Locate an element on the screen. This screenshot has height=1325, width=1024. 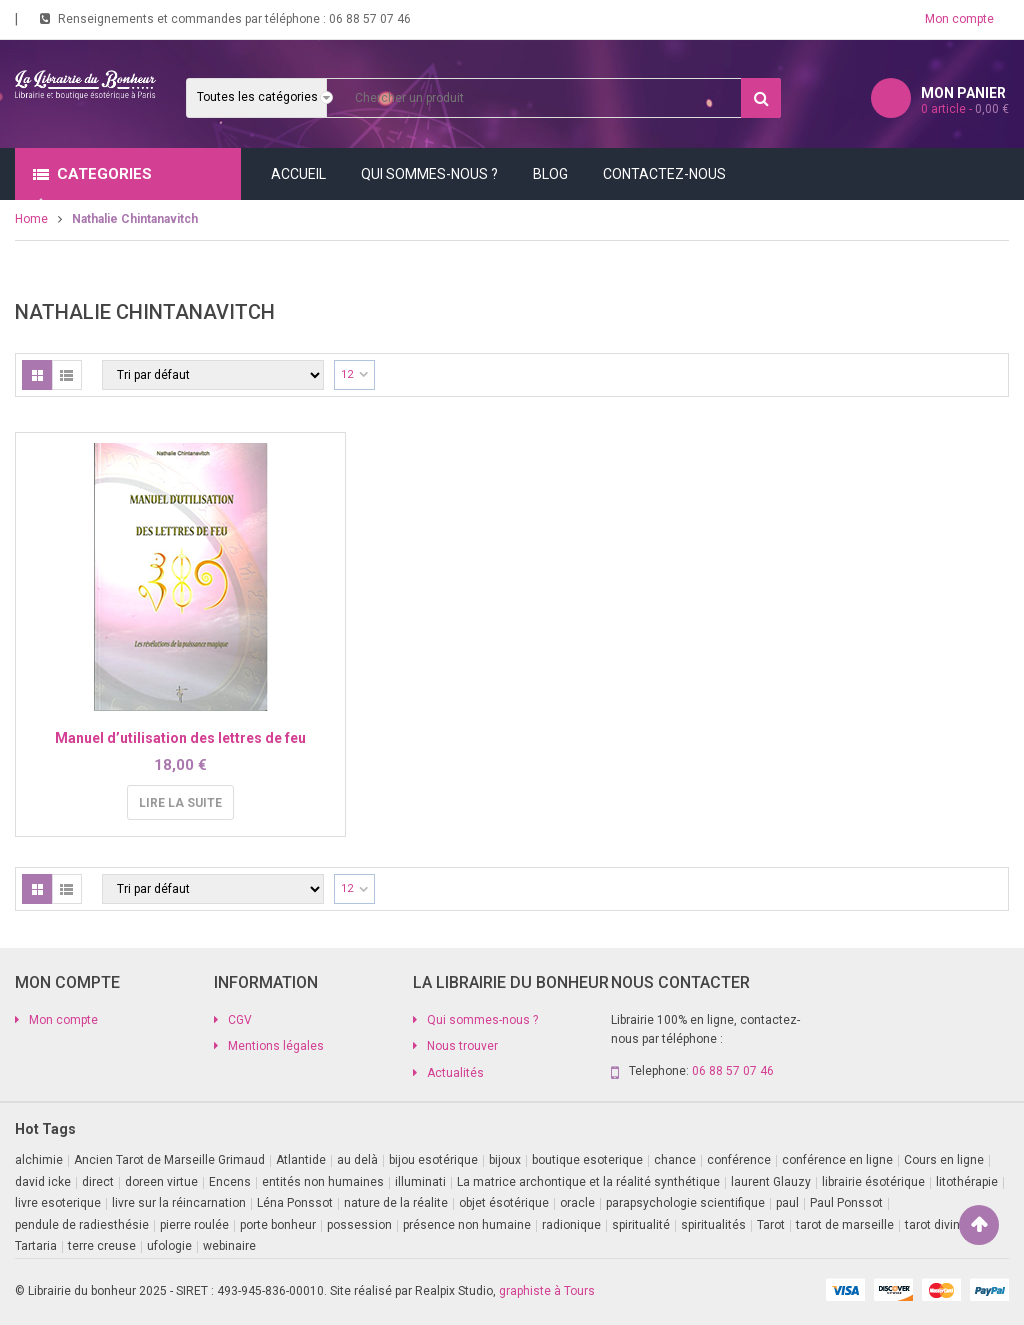
david icke [david icke (3 produit)] is located at coordinates (43, 1182).